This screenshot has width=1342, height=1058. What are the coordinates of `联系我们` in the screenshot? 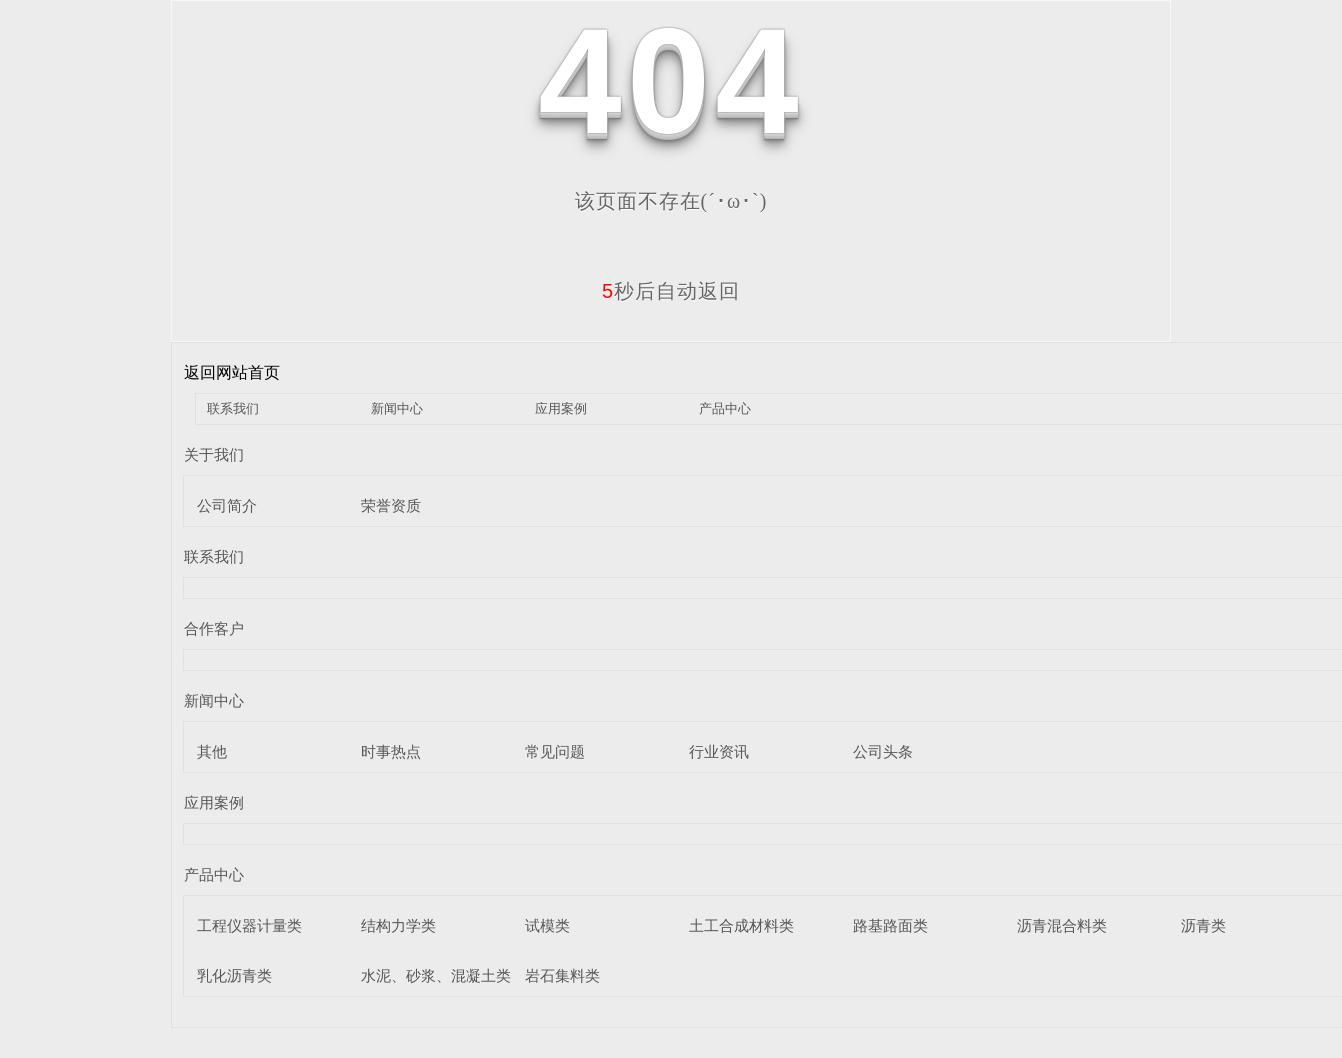 It's located at (233, 408).